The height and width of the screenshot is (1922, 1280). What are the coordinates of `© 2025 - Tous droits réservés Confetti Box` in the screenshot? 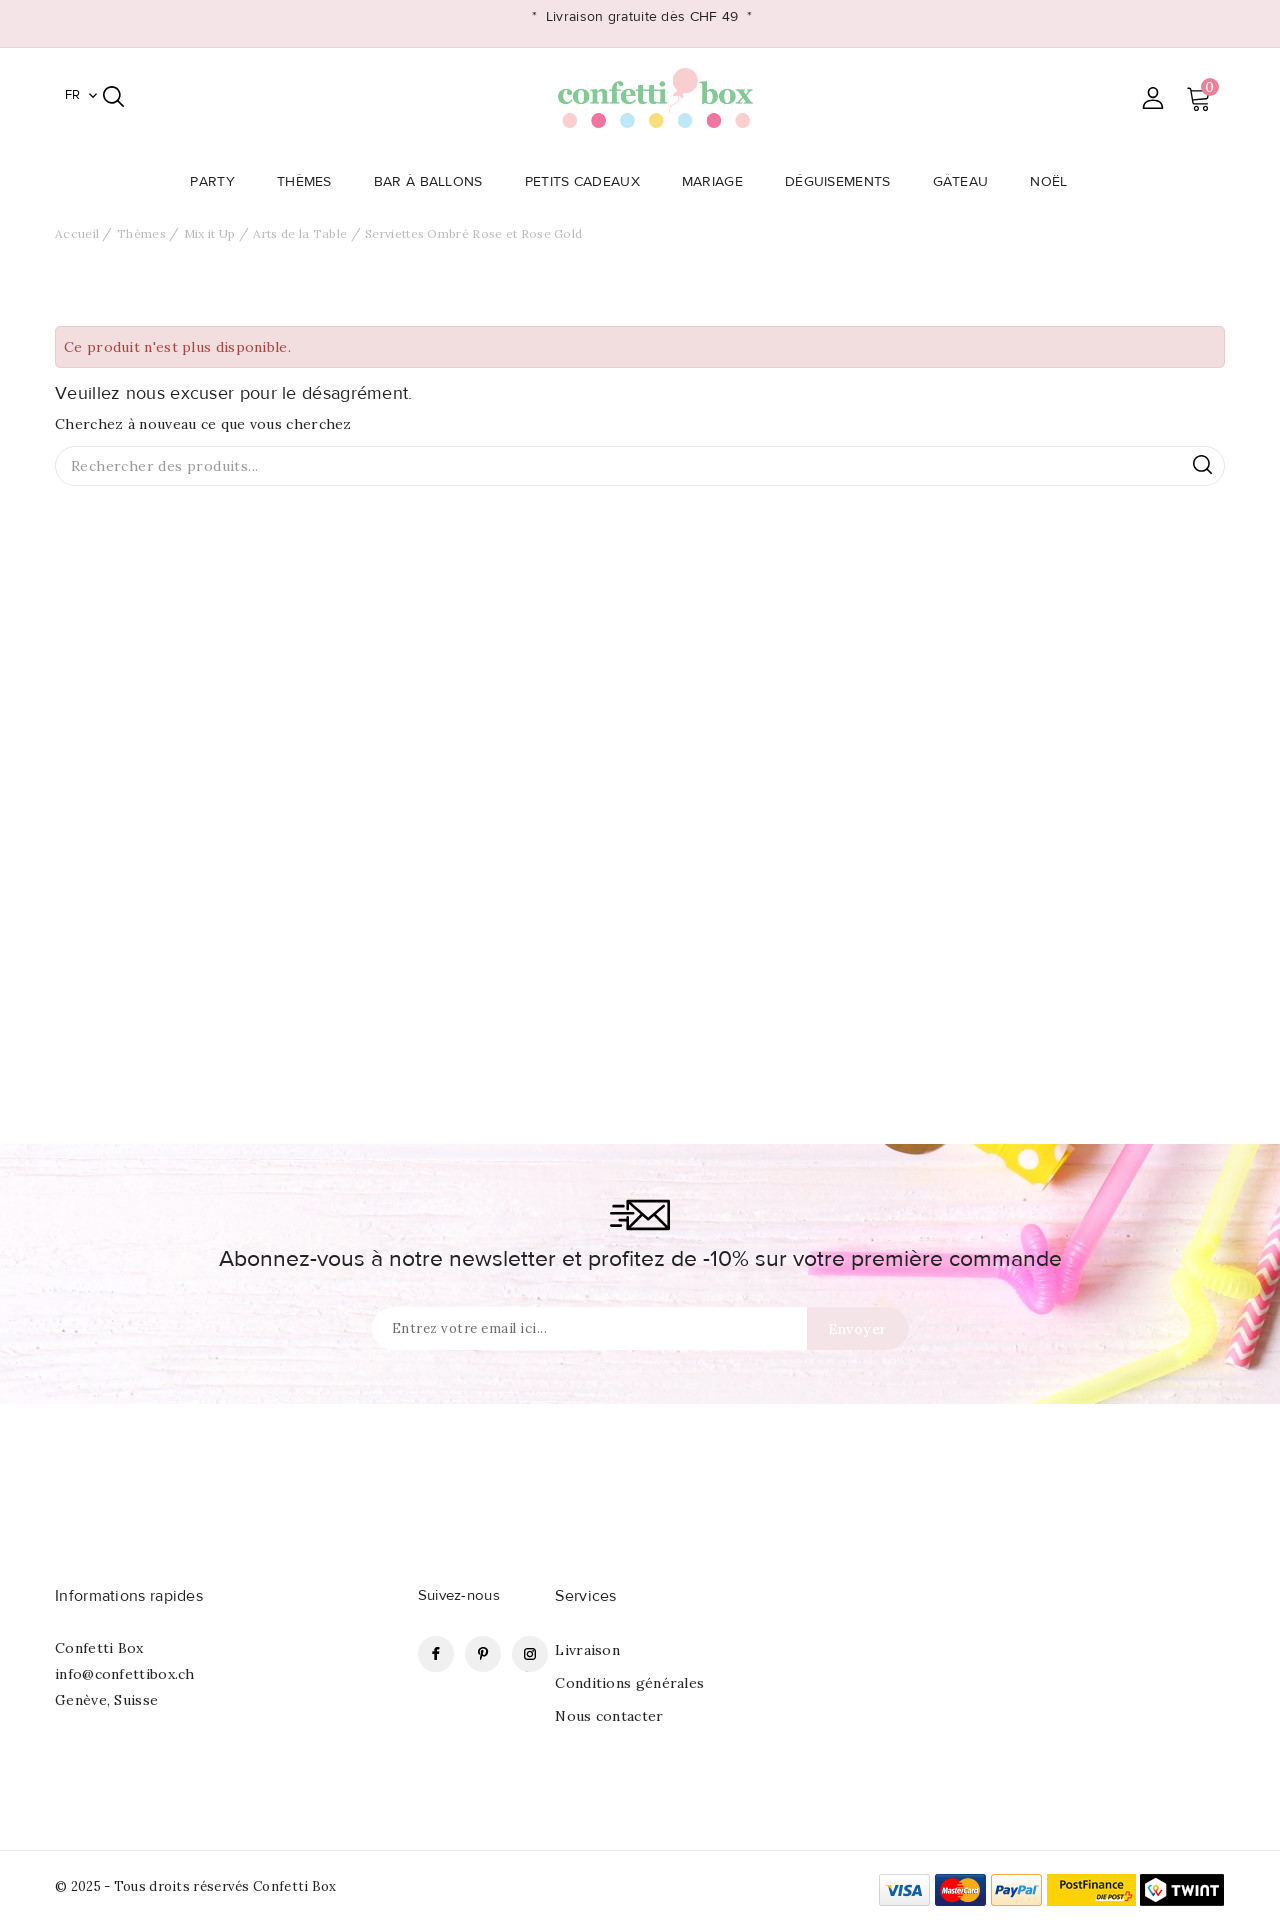 It's located at (196, 1886).